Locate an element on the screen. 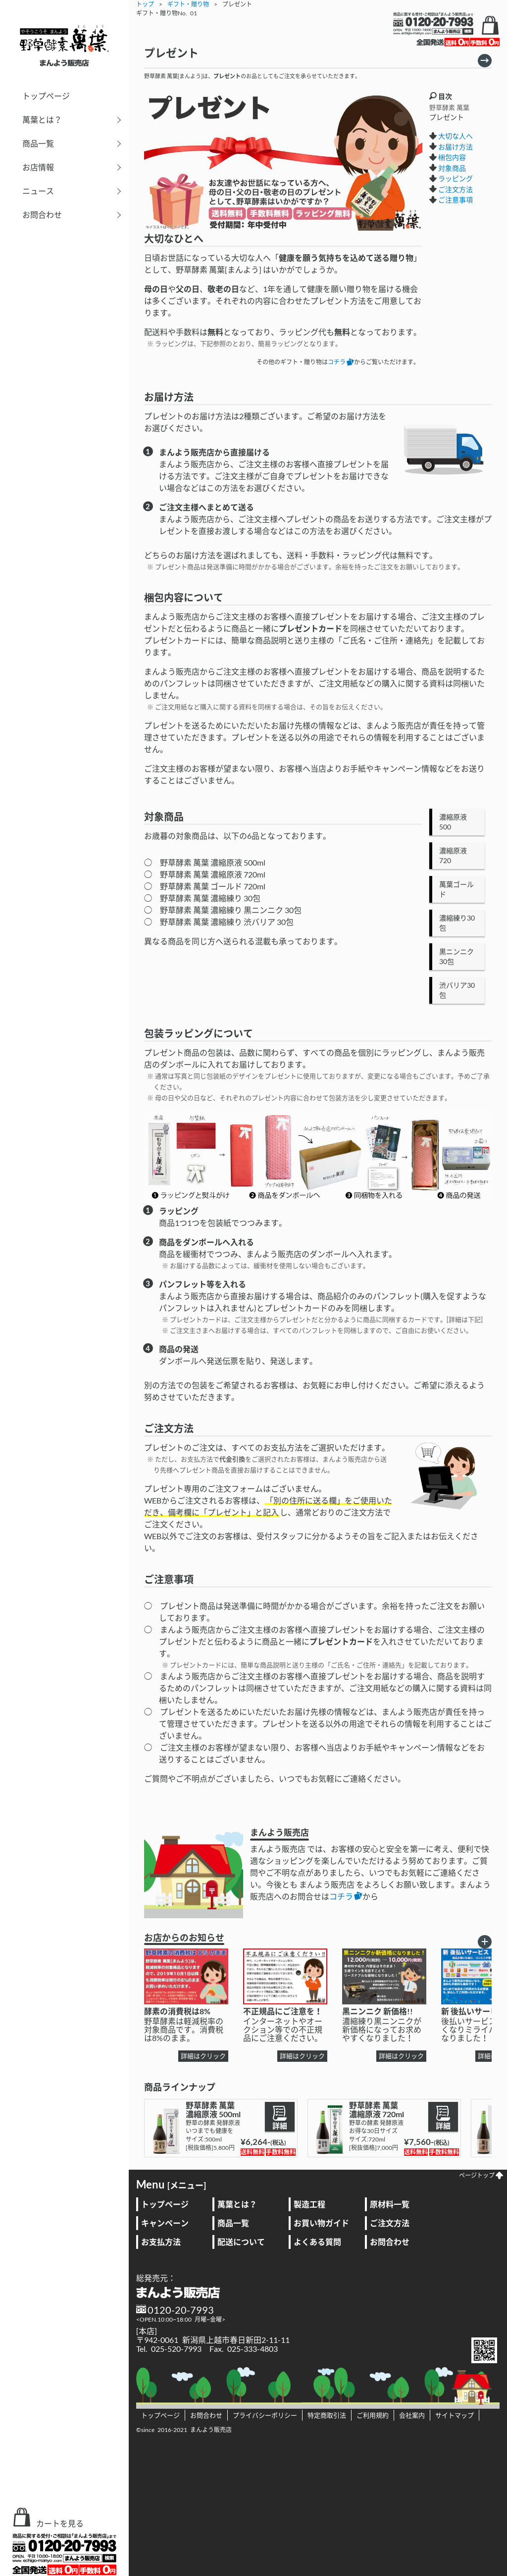 This screenshot has height=2576, width=507. 大切な人へ is located at coordinates (455, 136).